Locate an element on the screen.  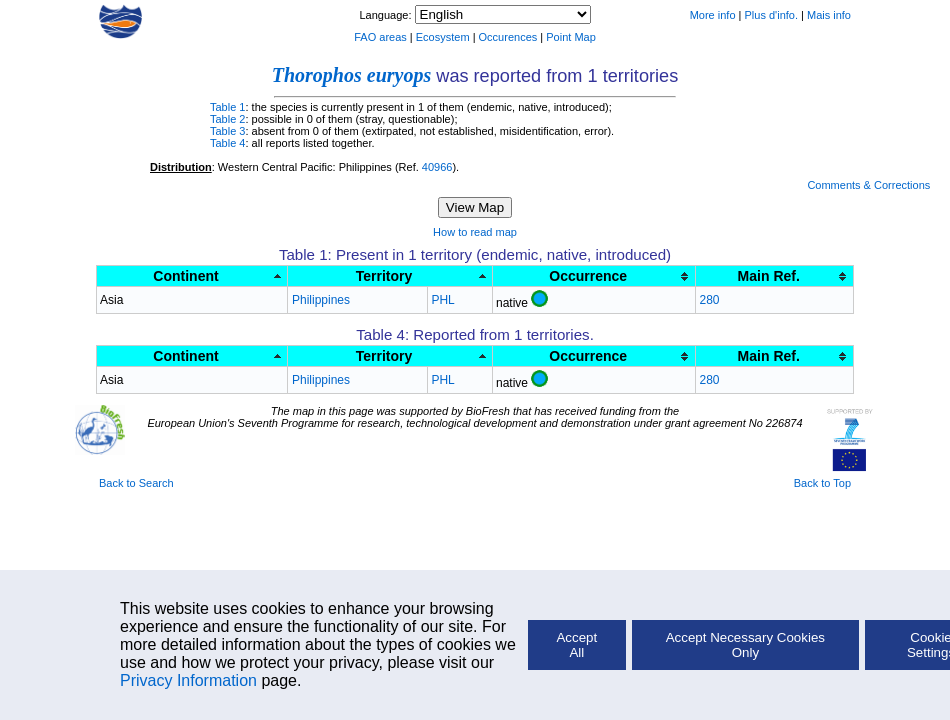
Table 1 is located at coordinates (227, 107).